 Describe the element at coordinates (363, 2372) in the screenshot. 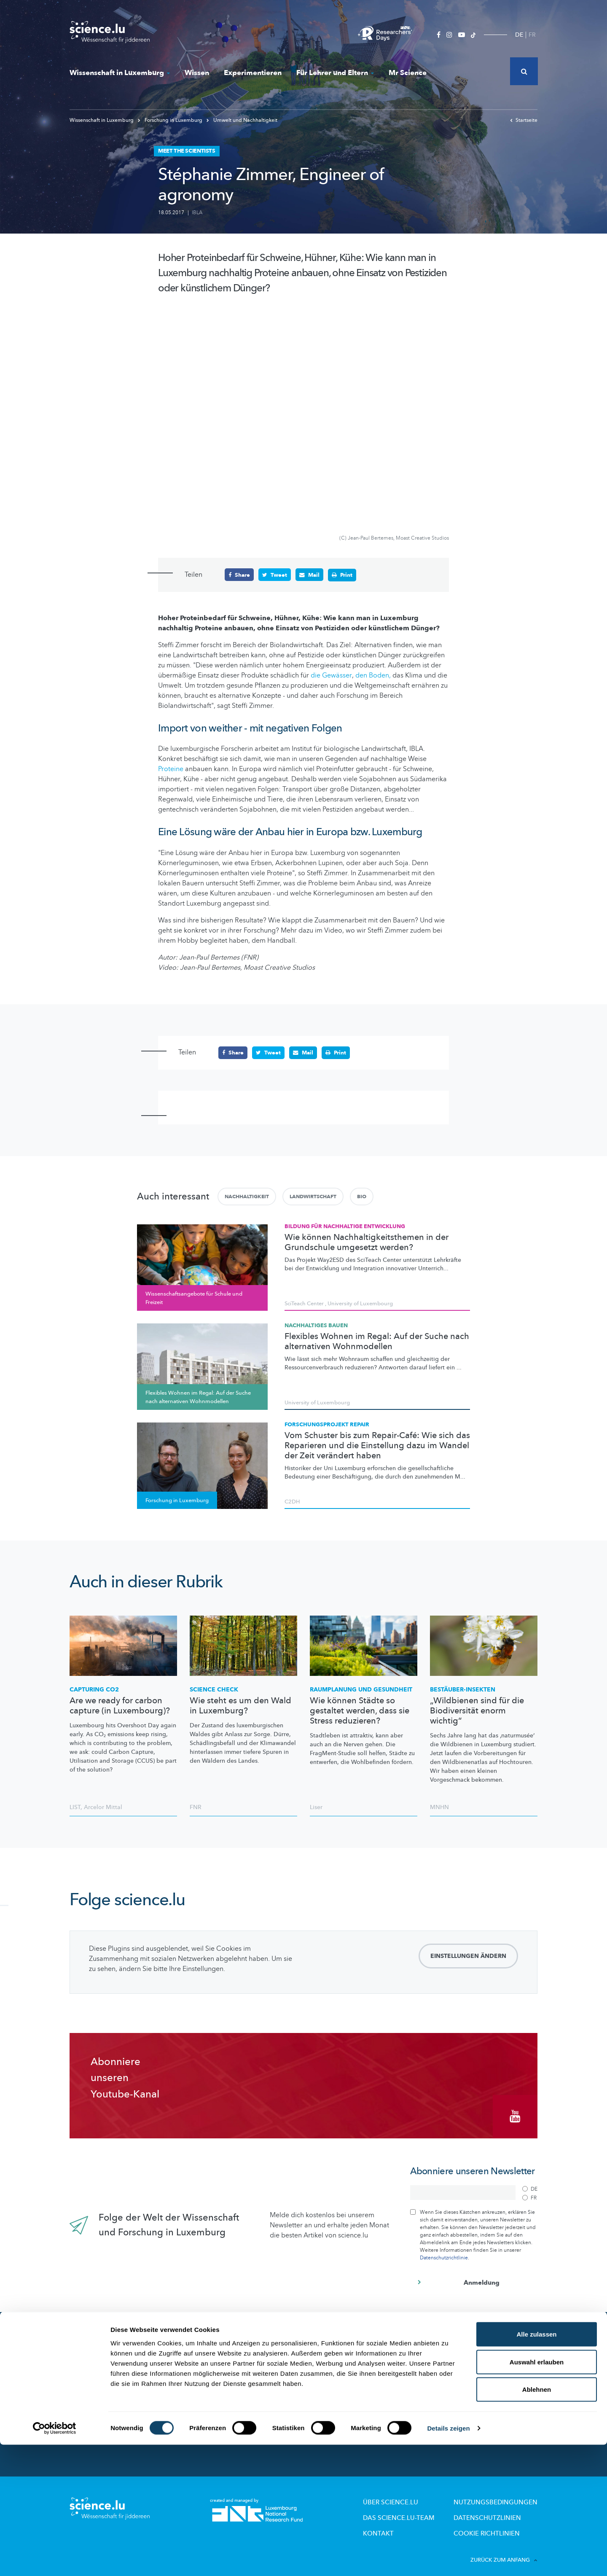

I see `Wissenschaftsangebote für Schule und Freizeit` at that location.